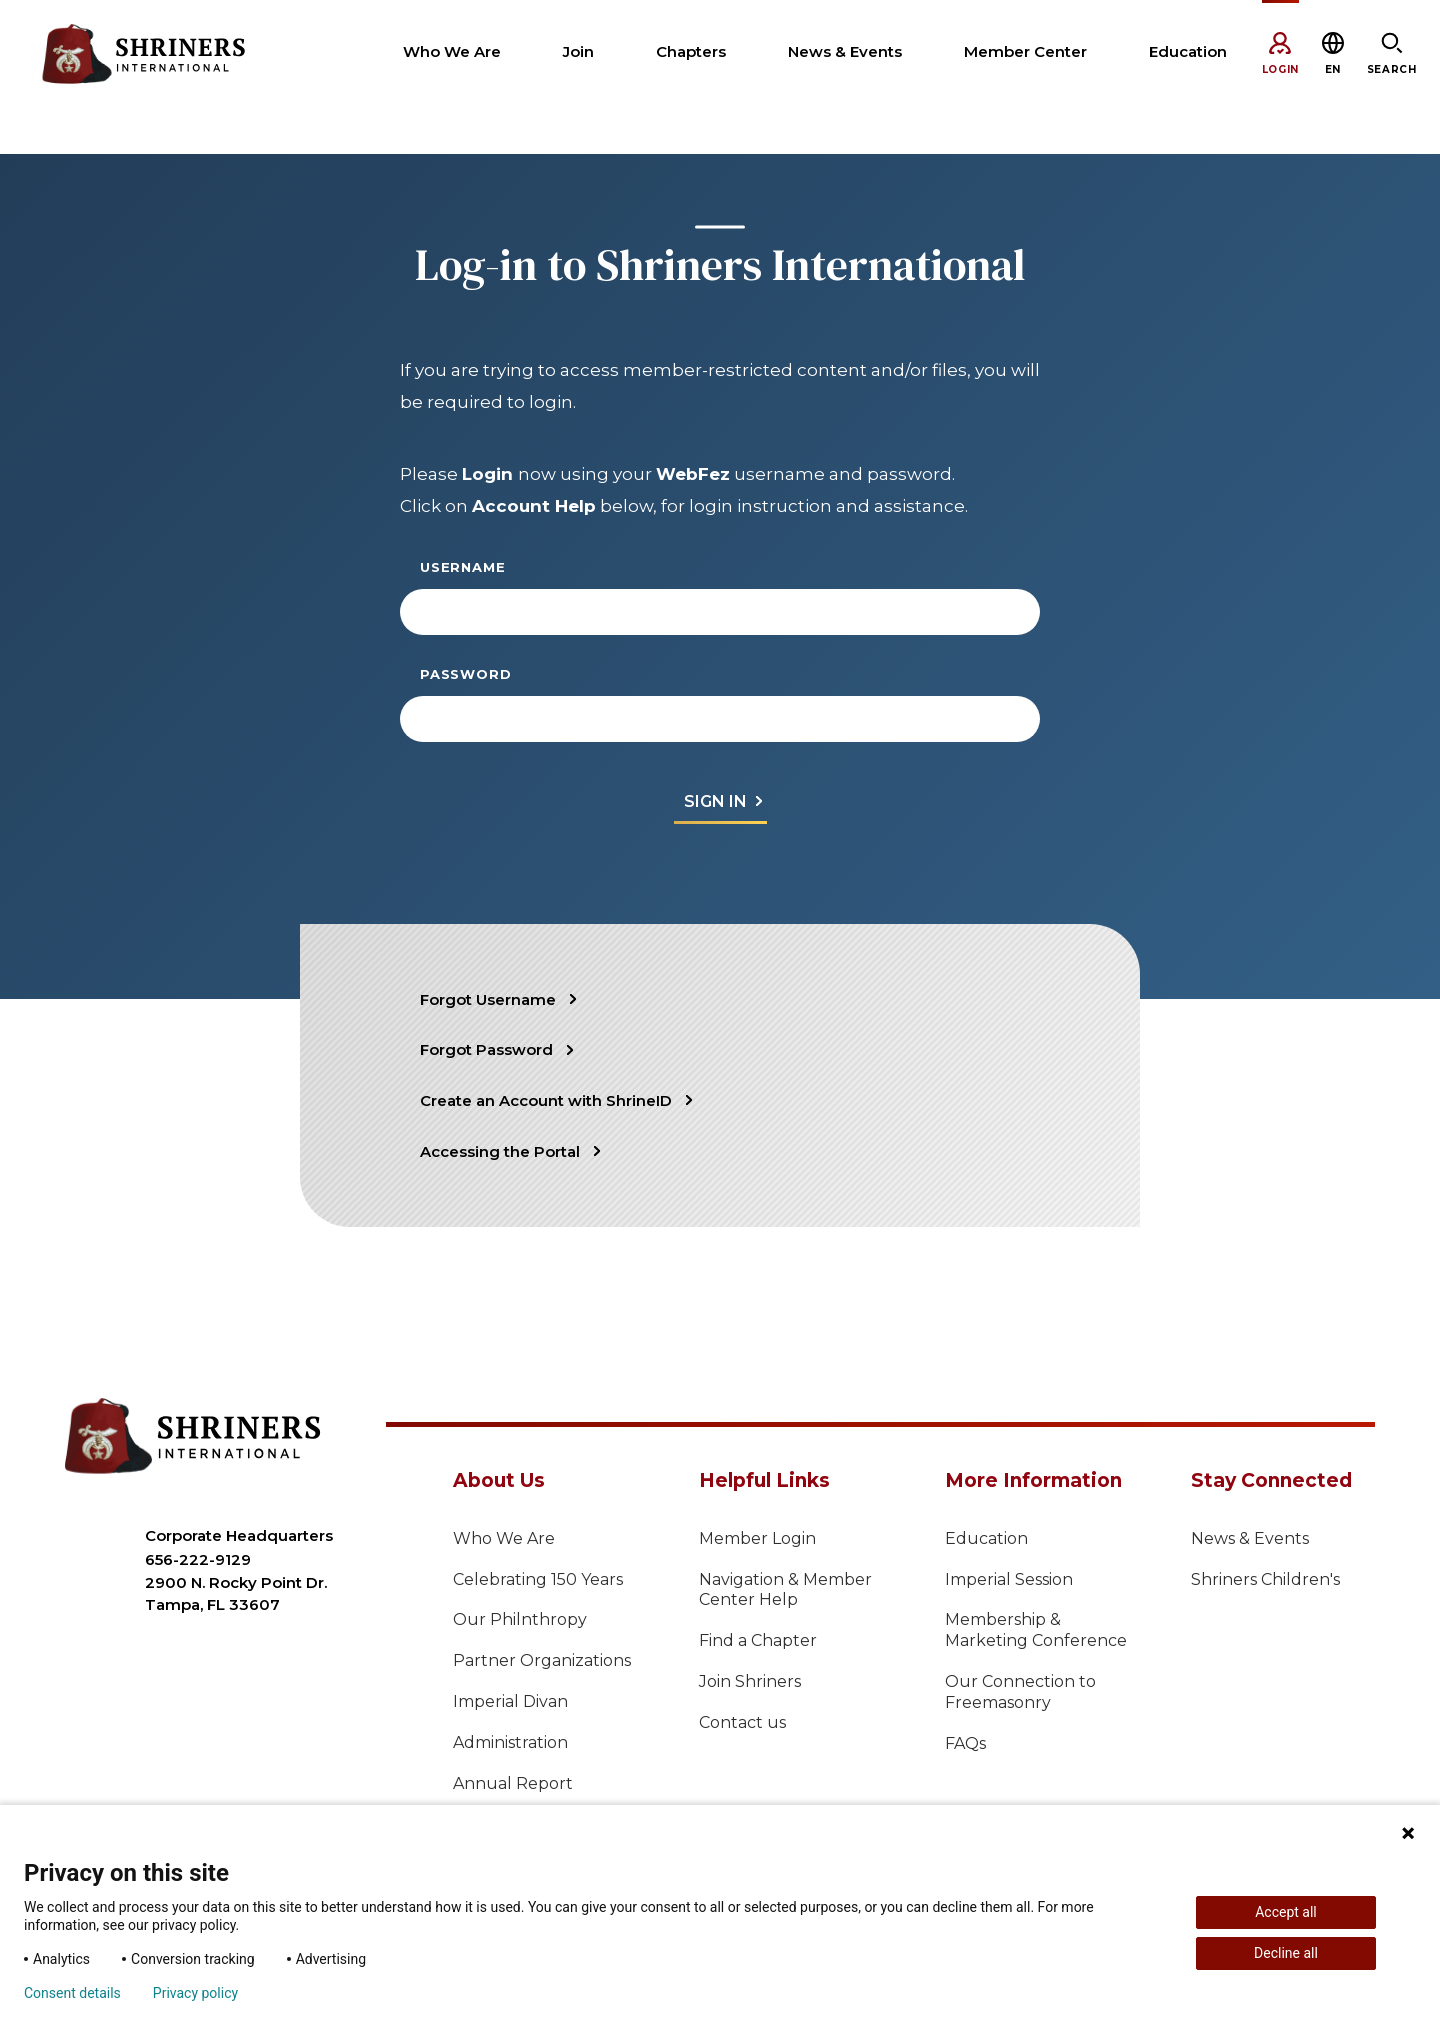 The width and height of the screenshot is (1440, 2020). Describe the element at coordinates (758, 1640) in the screenshot. I see `Find a Chapter` at that location.